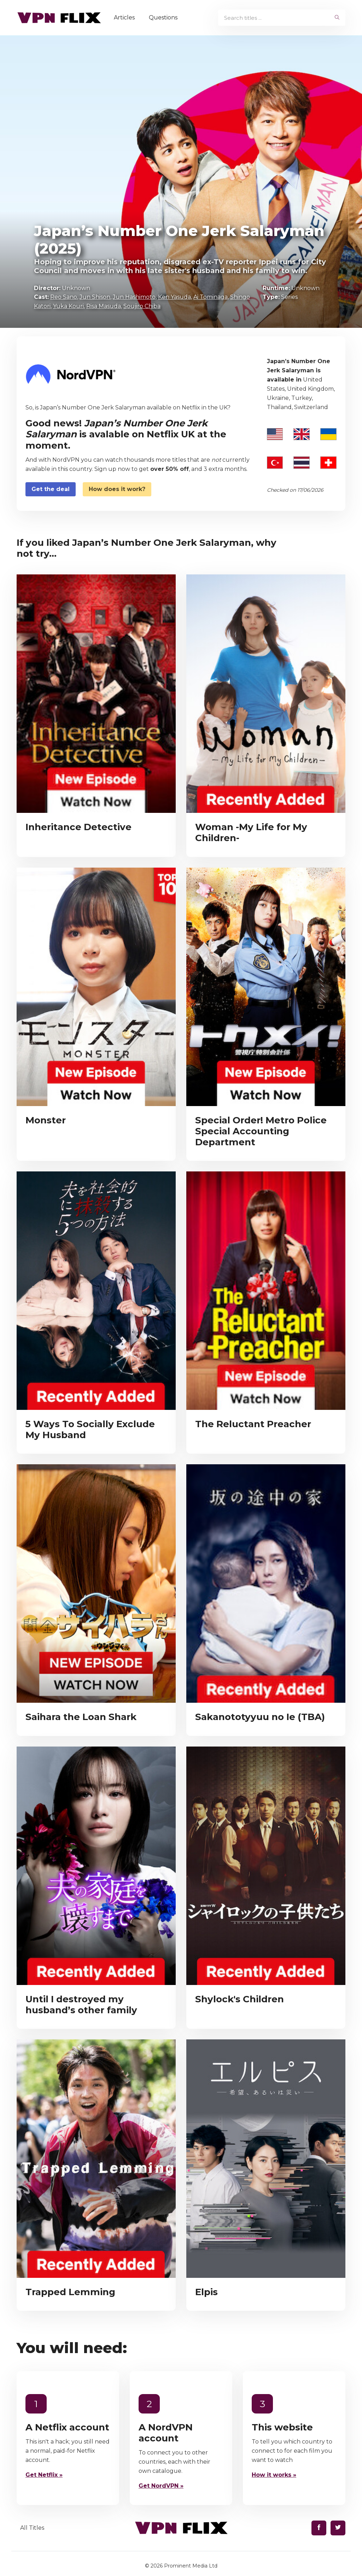  I want to click on Get the deal, so click(50, 489).